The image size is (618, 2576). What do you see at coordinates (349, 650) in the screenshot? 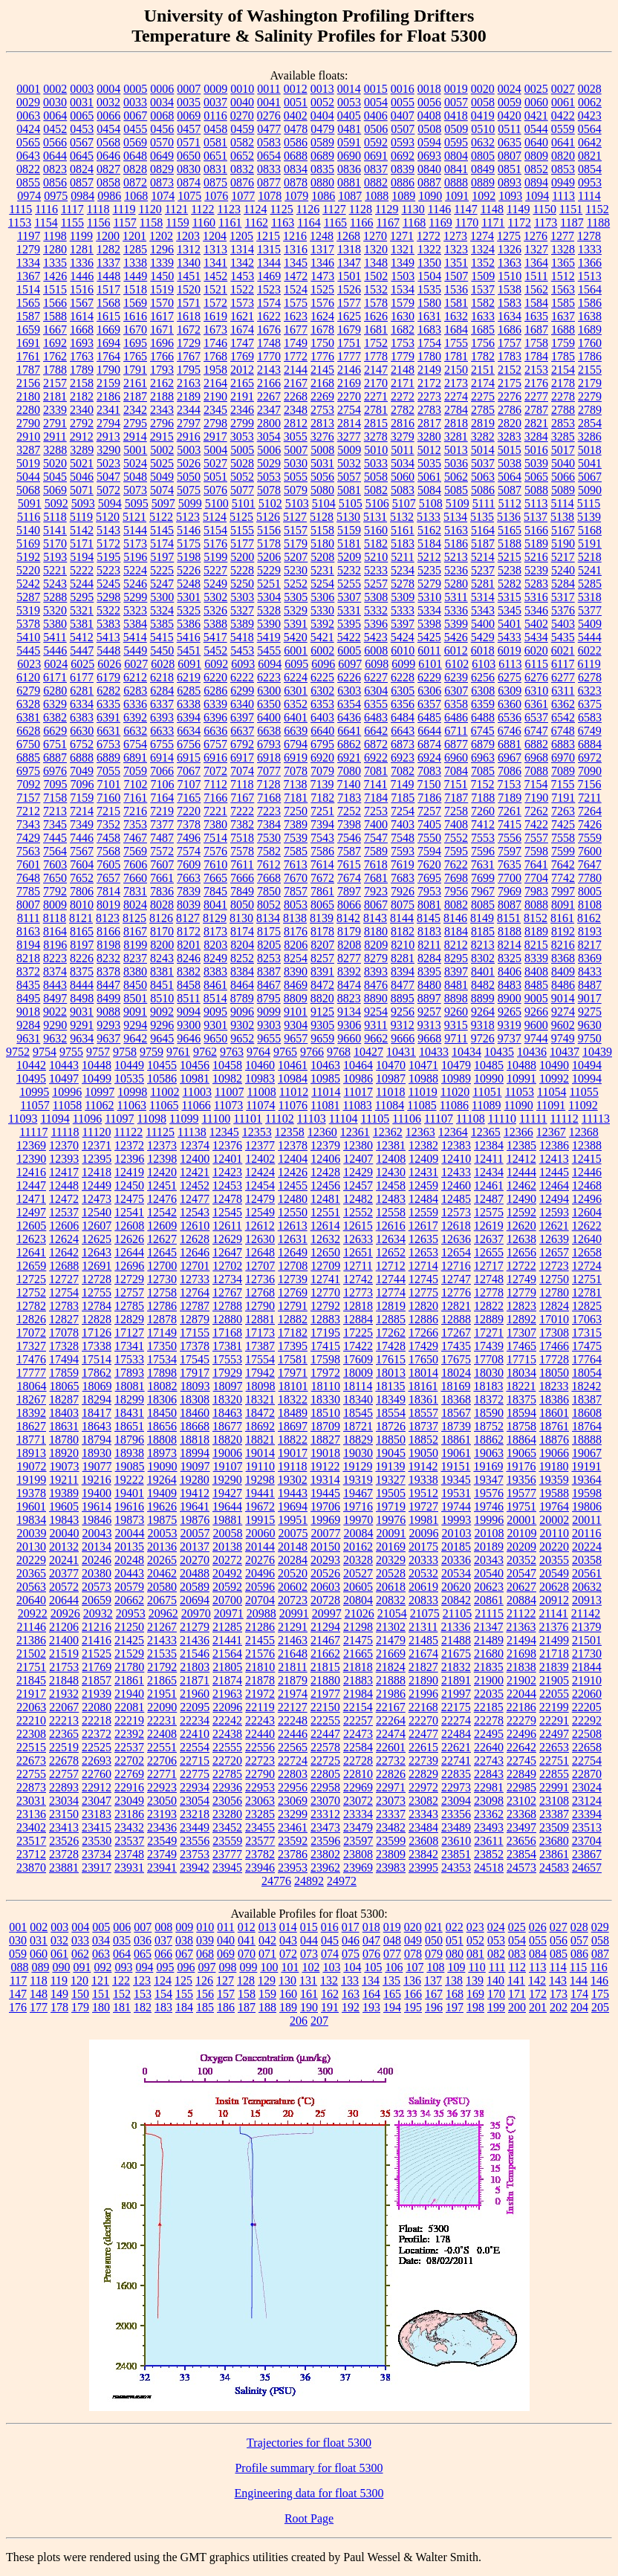
I see `6005` at bounding box center [349, 650].